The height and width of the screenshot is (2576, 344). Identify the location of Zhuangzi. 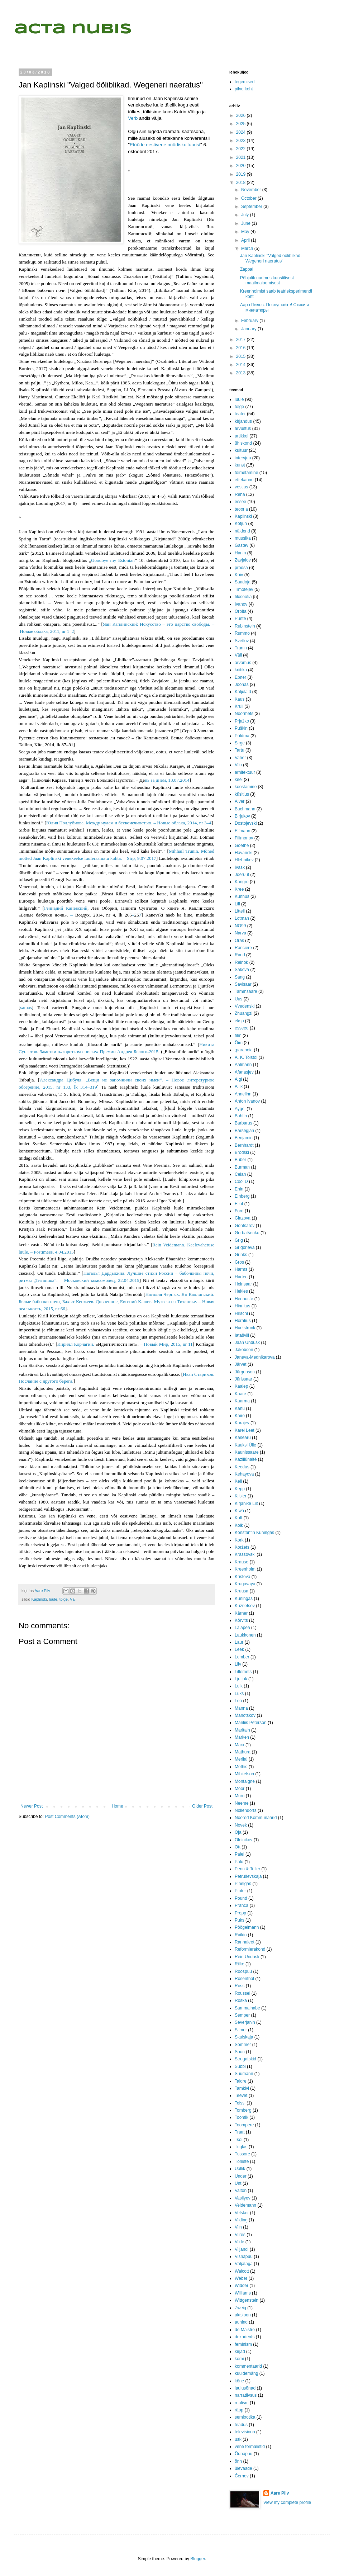
(243, 1013).